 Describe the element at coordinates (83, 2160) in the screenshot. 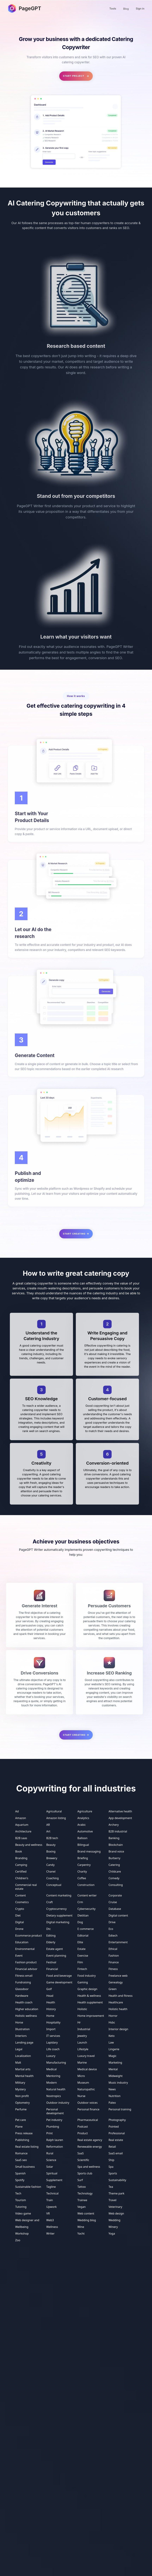

I see `Scientific` at that location.